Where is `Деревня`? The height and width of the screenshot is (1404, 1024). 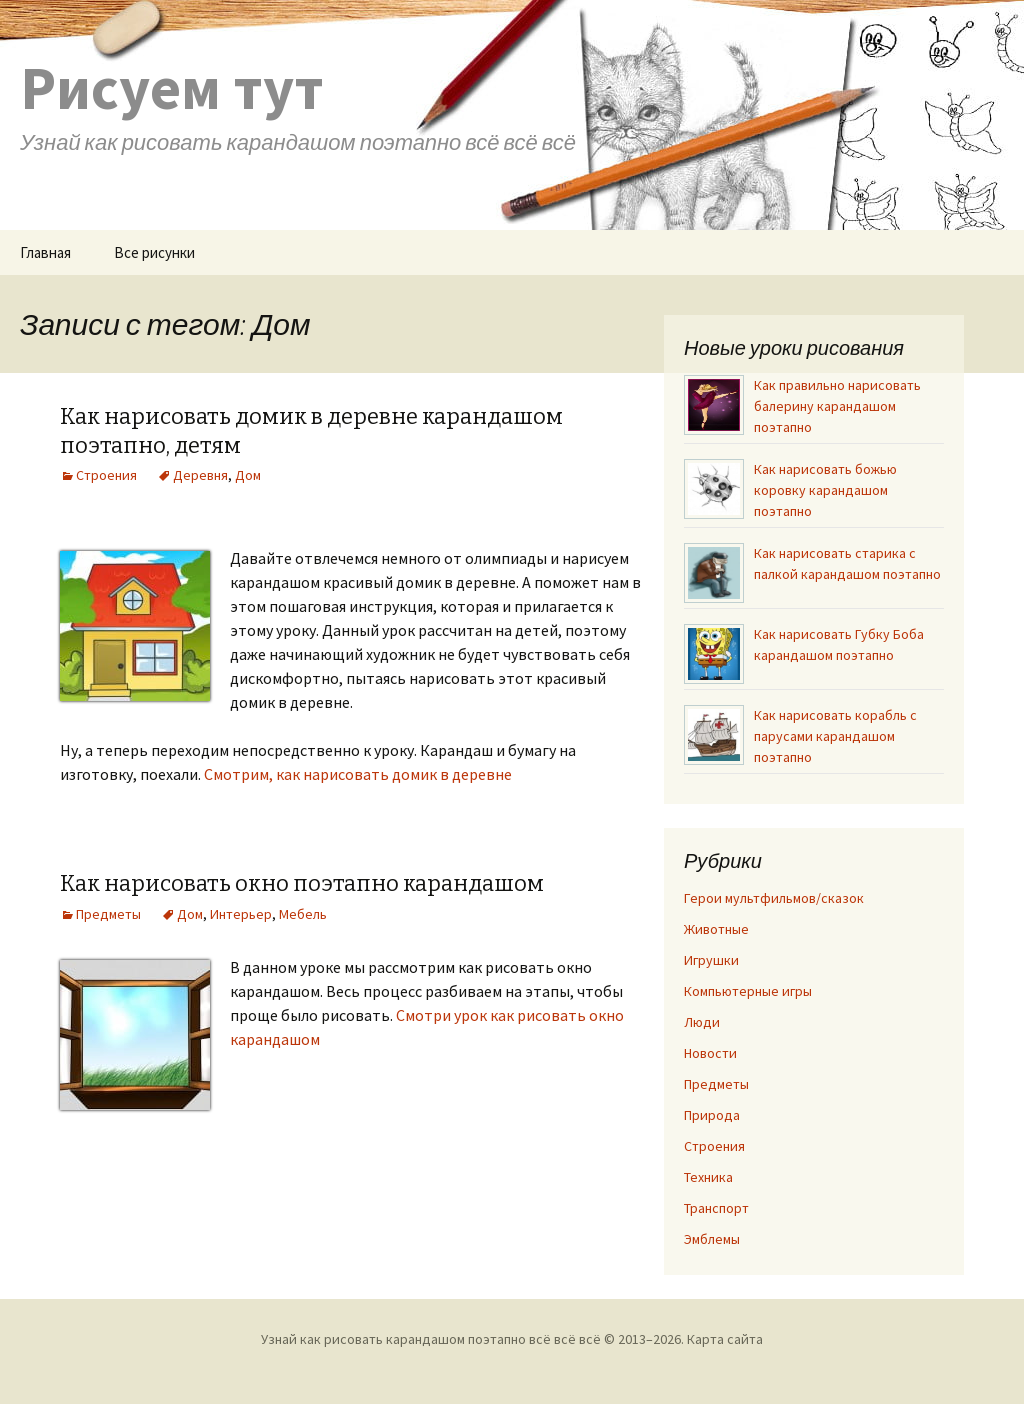
Деревня is located at coordinates (200, 475).